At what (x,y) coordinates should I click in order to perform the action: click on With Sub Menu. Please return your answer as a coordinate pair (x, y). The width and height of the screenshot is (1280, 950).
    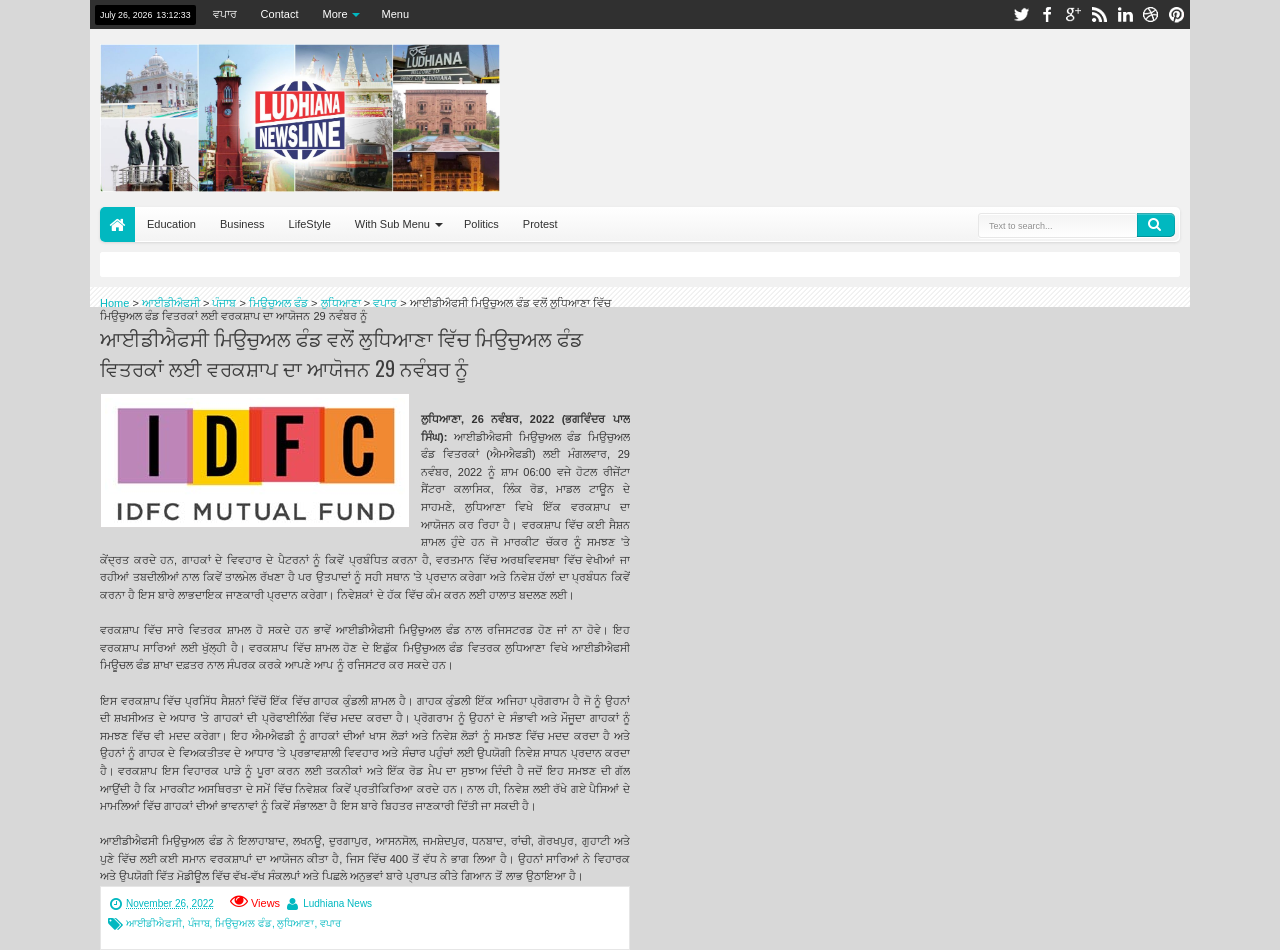
    Looking at the image, I should click on (392, 224).